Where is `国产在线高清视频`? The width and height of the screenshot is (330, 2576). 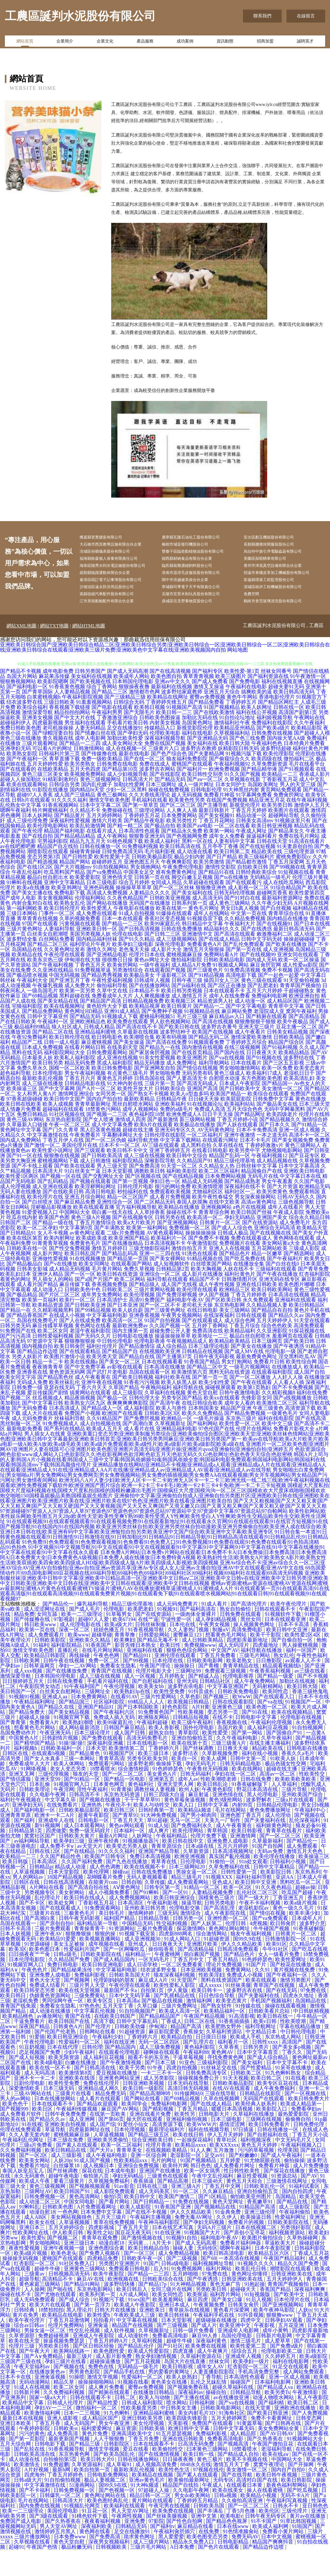
国产在线高清视频 is located at coordinates (170, 697).